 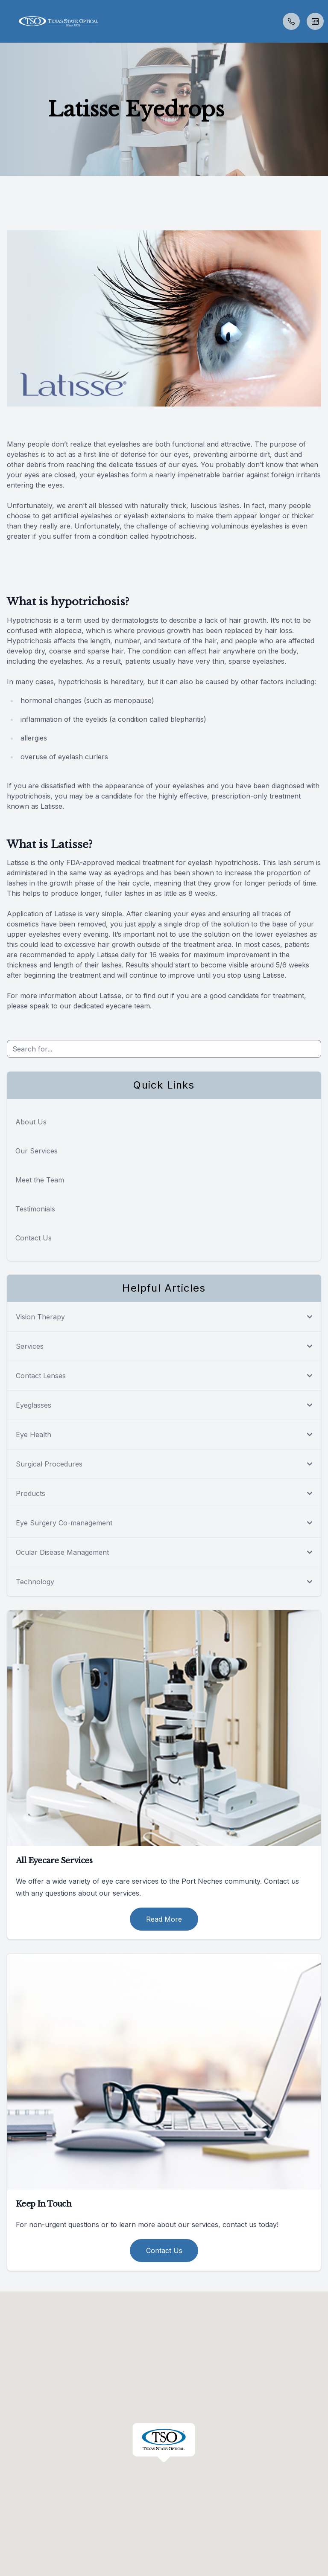 What do you see at coordinates (6, 21) in the screenshot?
I see `[button]` at bounding box center [6, 21].